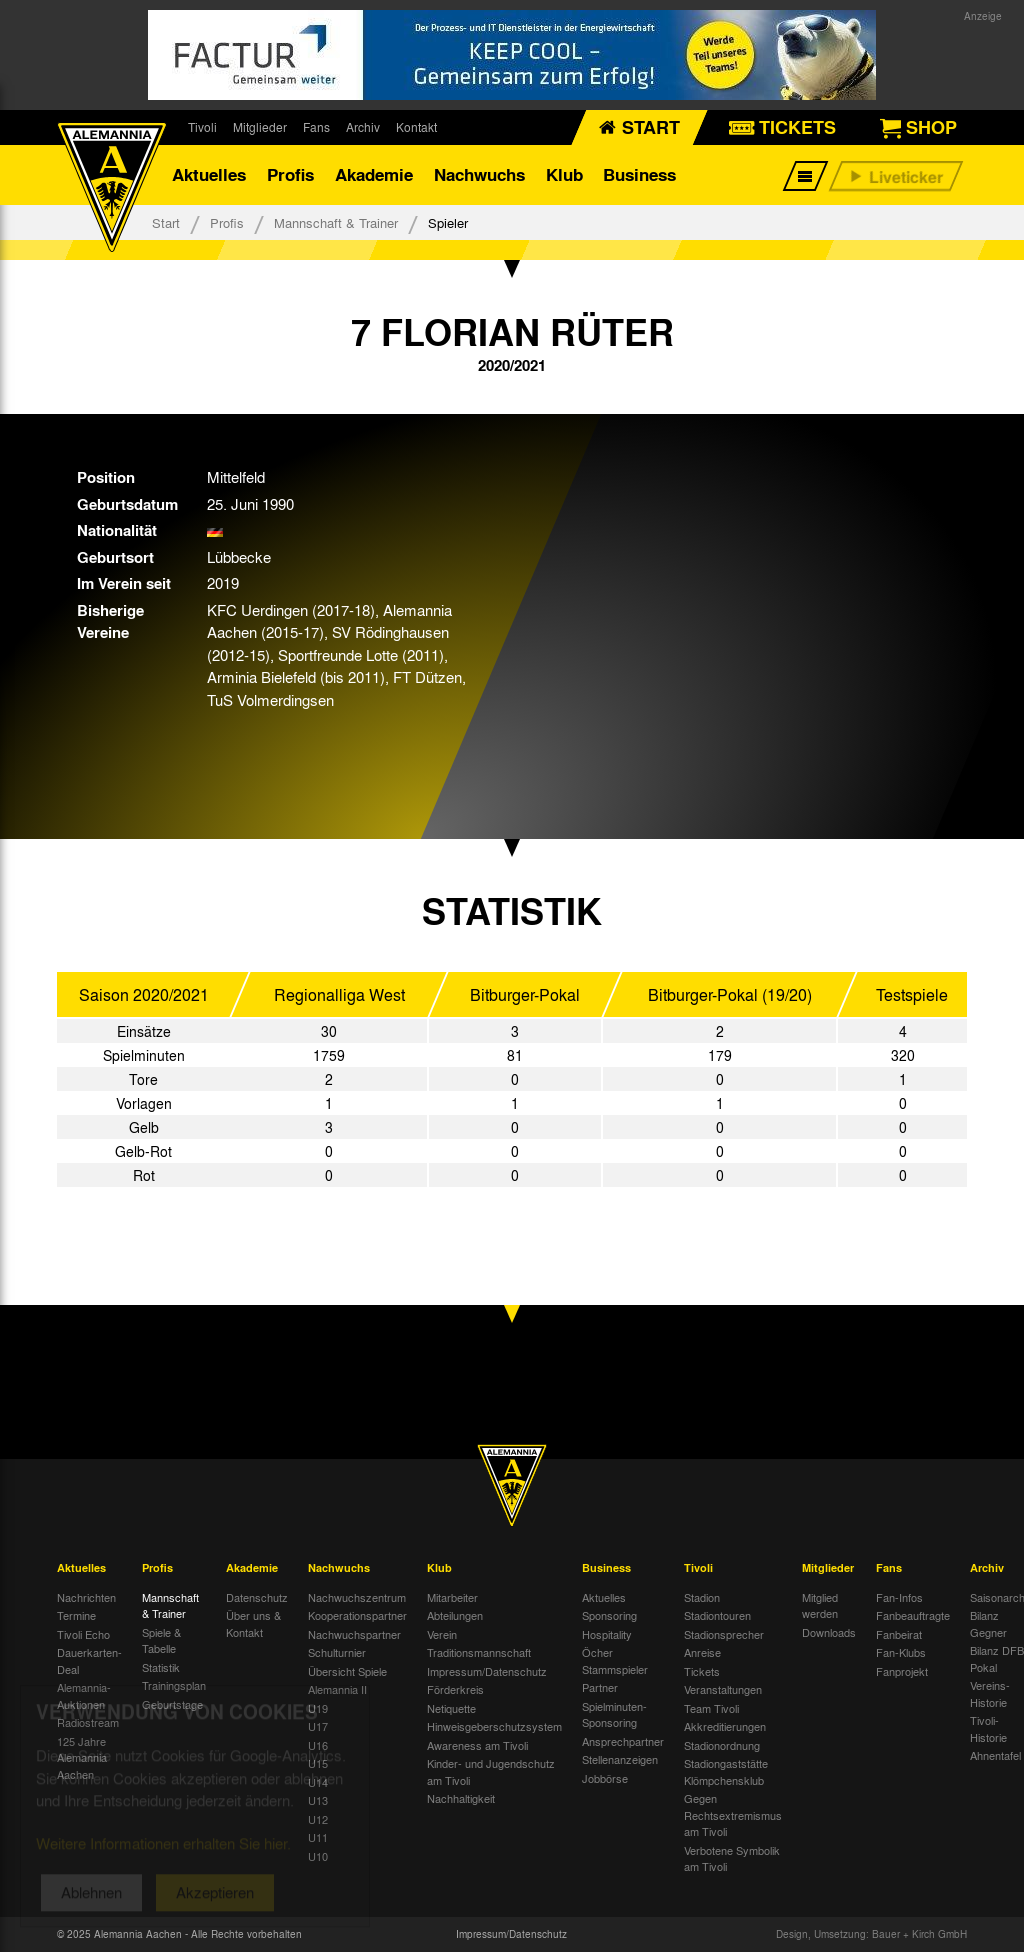 This screenshot has height=1952, width=1024. Describe the element at coordinates (290, 174) in the screenshot. I see `Profis` at that location.